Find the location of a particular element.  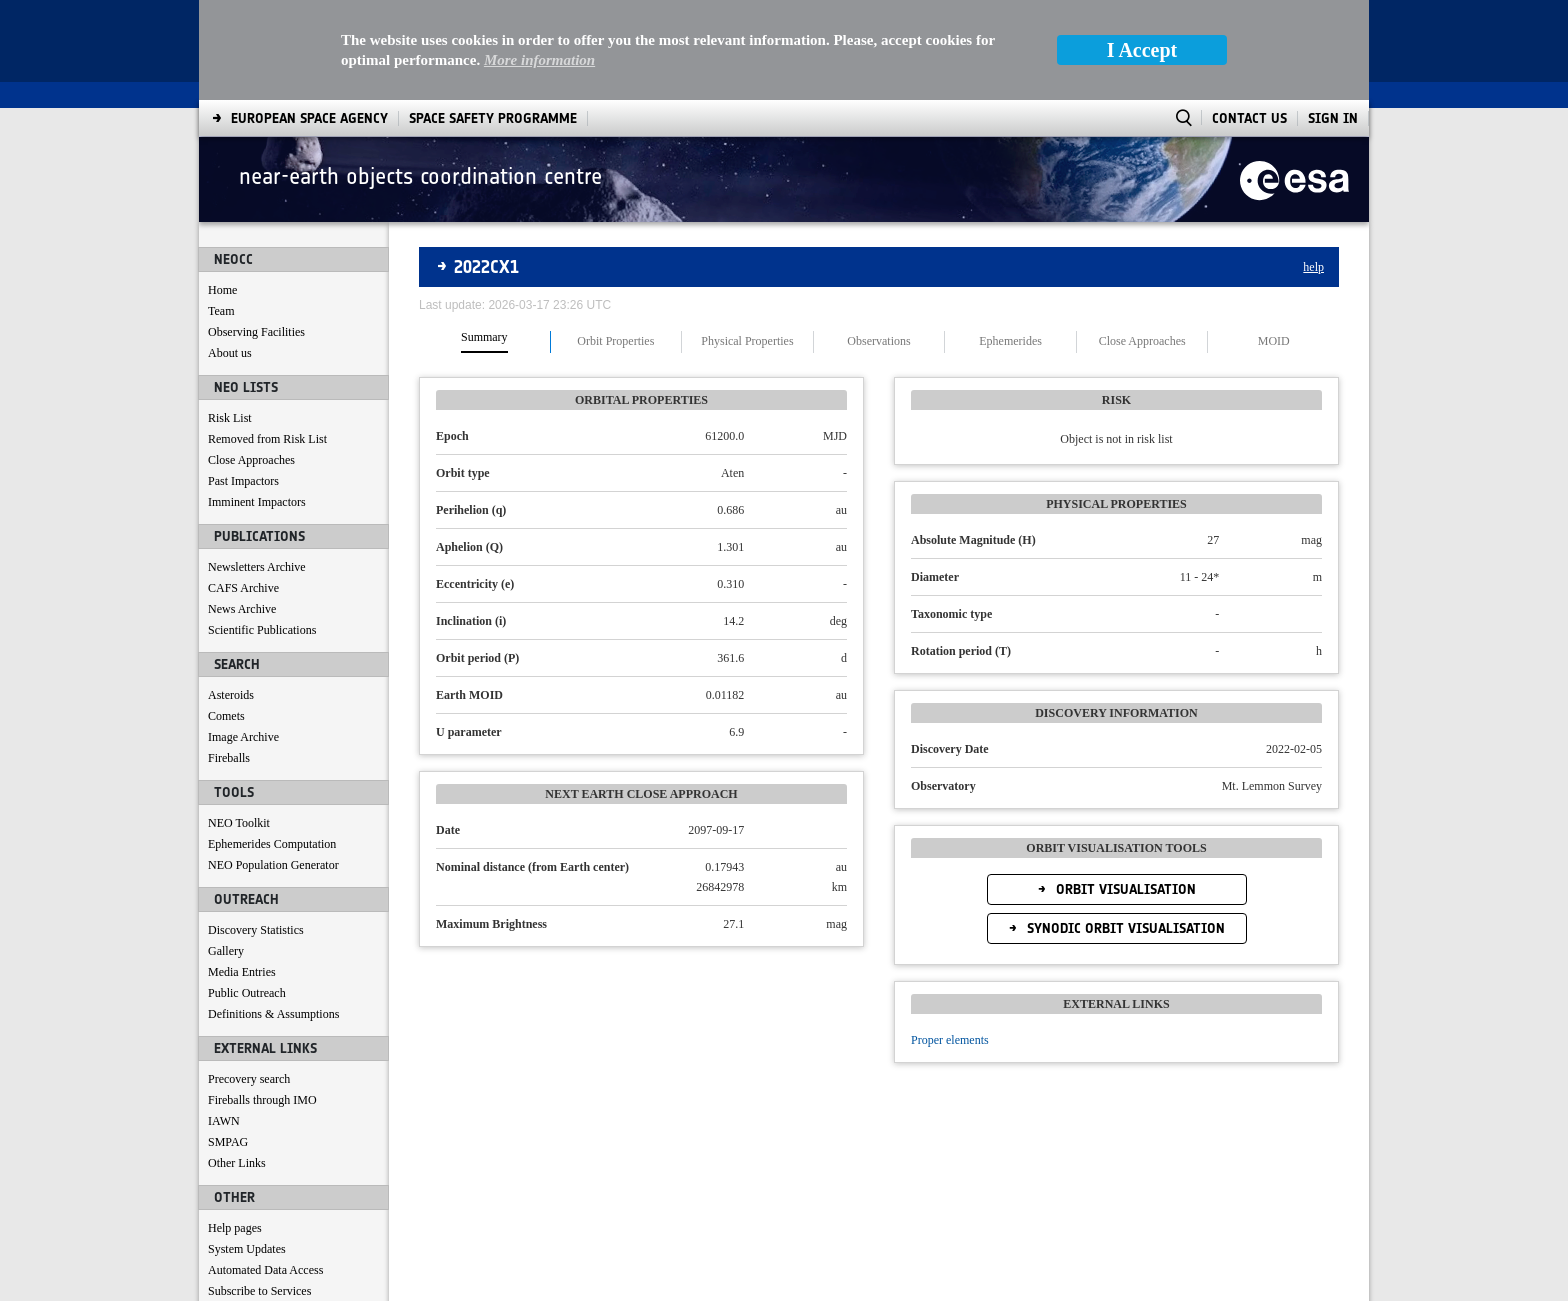

Sign In is located at coordinates (1333, 118).